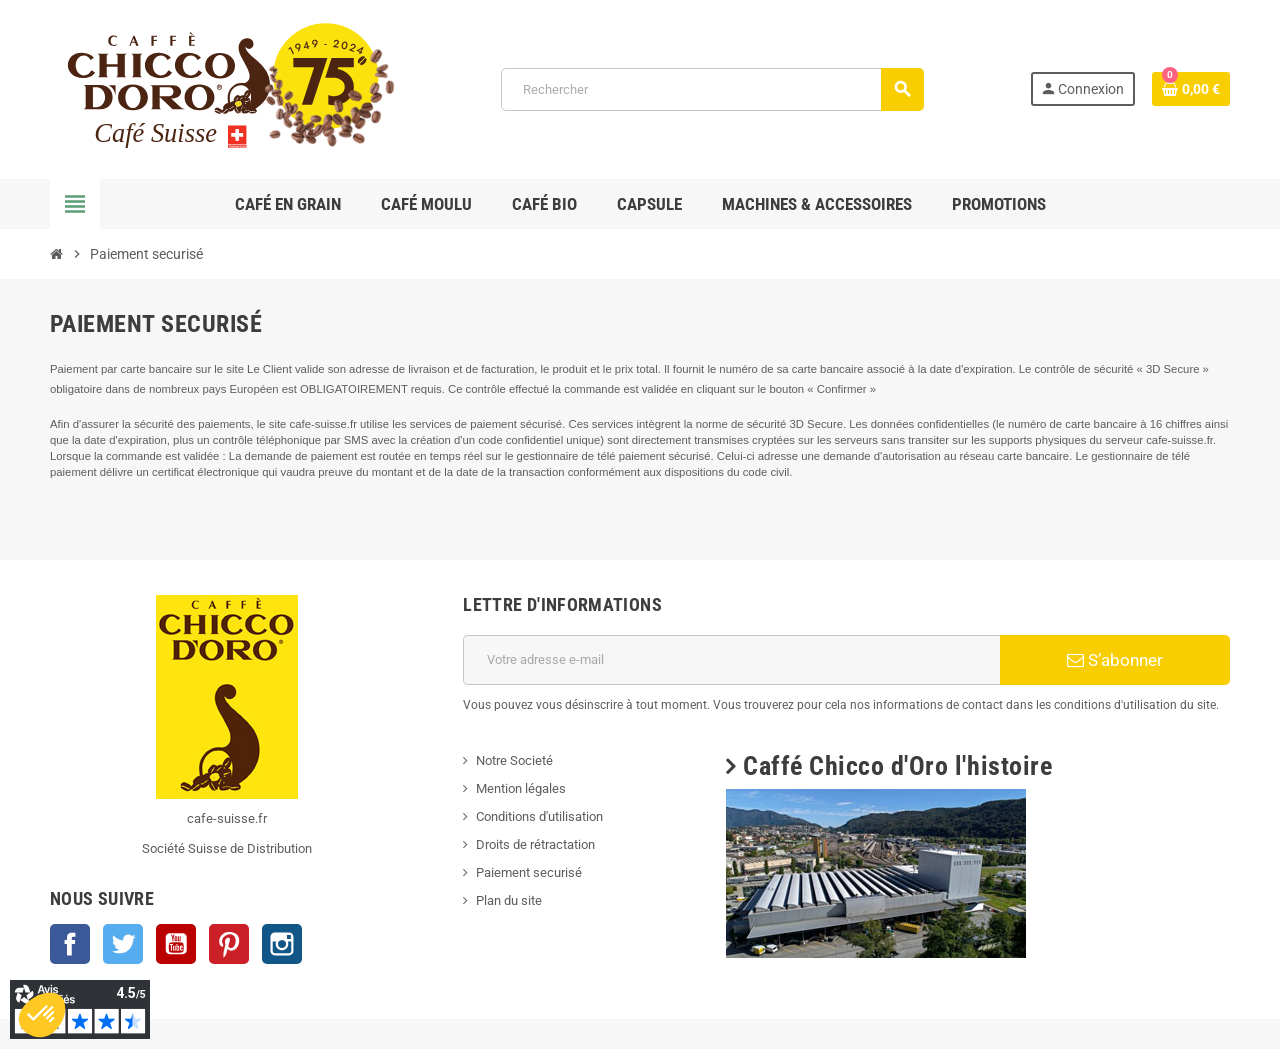 This screenshot has height=1049, width=1280. What do you see at coordinates (897, 766) in the screenshot?
I see `Caffé Chicco d'Oro l'histoire` at bounding box center [897, 766].